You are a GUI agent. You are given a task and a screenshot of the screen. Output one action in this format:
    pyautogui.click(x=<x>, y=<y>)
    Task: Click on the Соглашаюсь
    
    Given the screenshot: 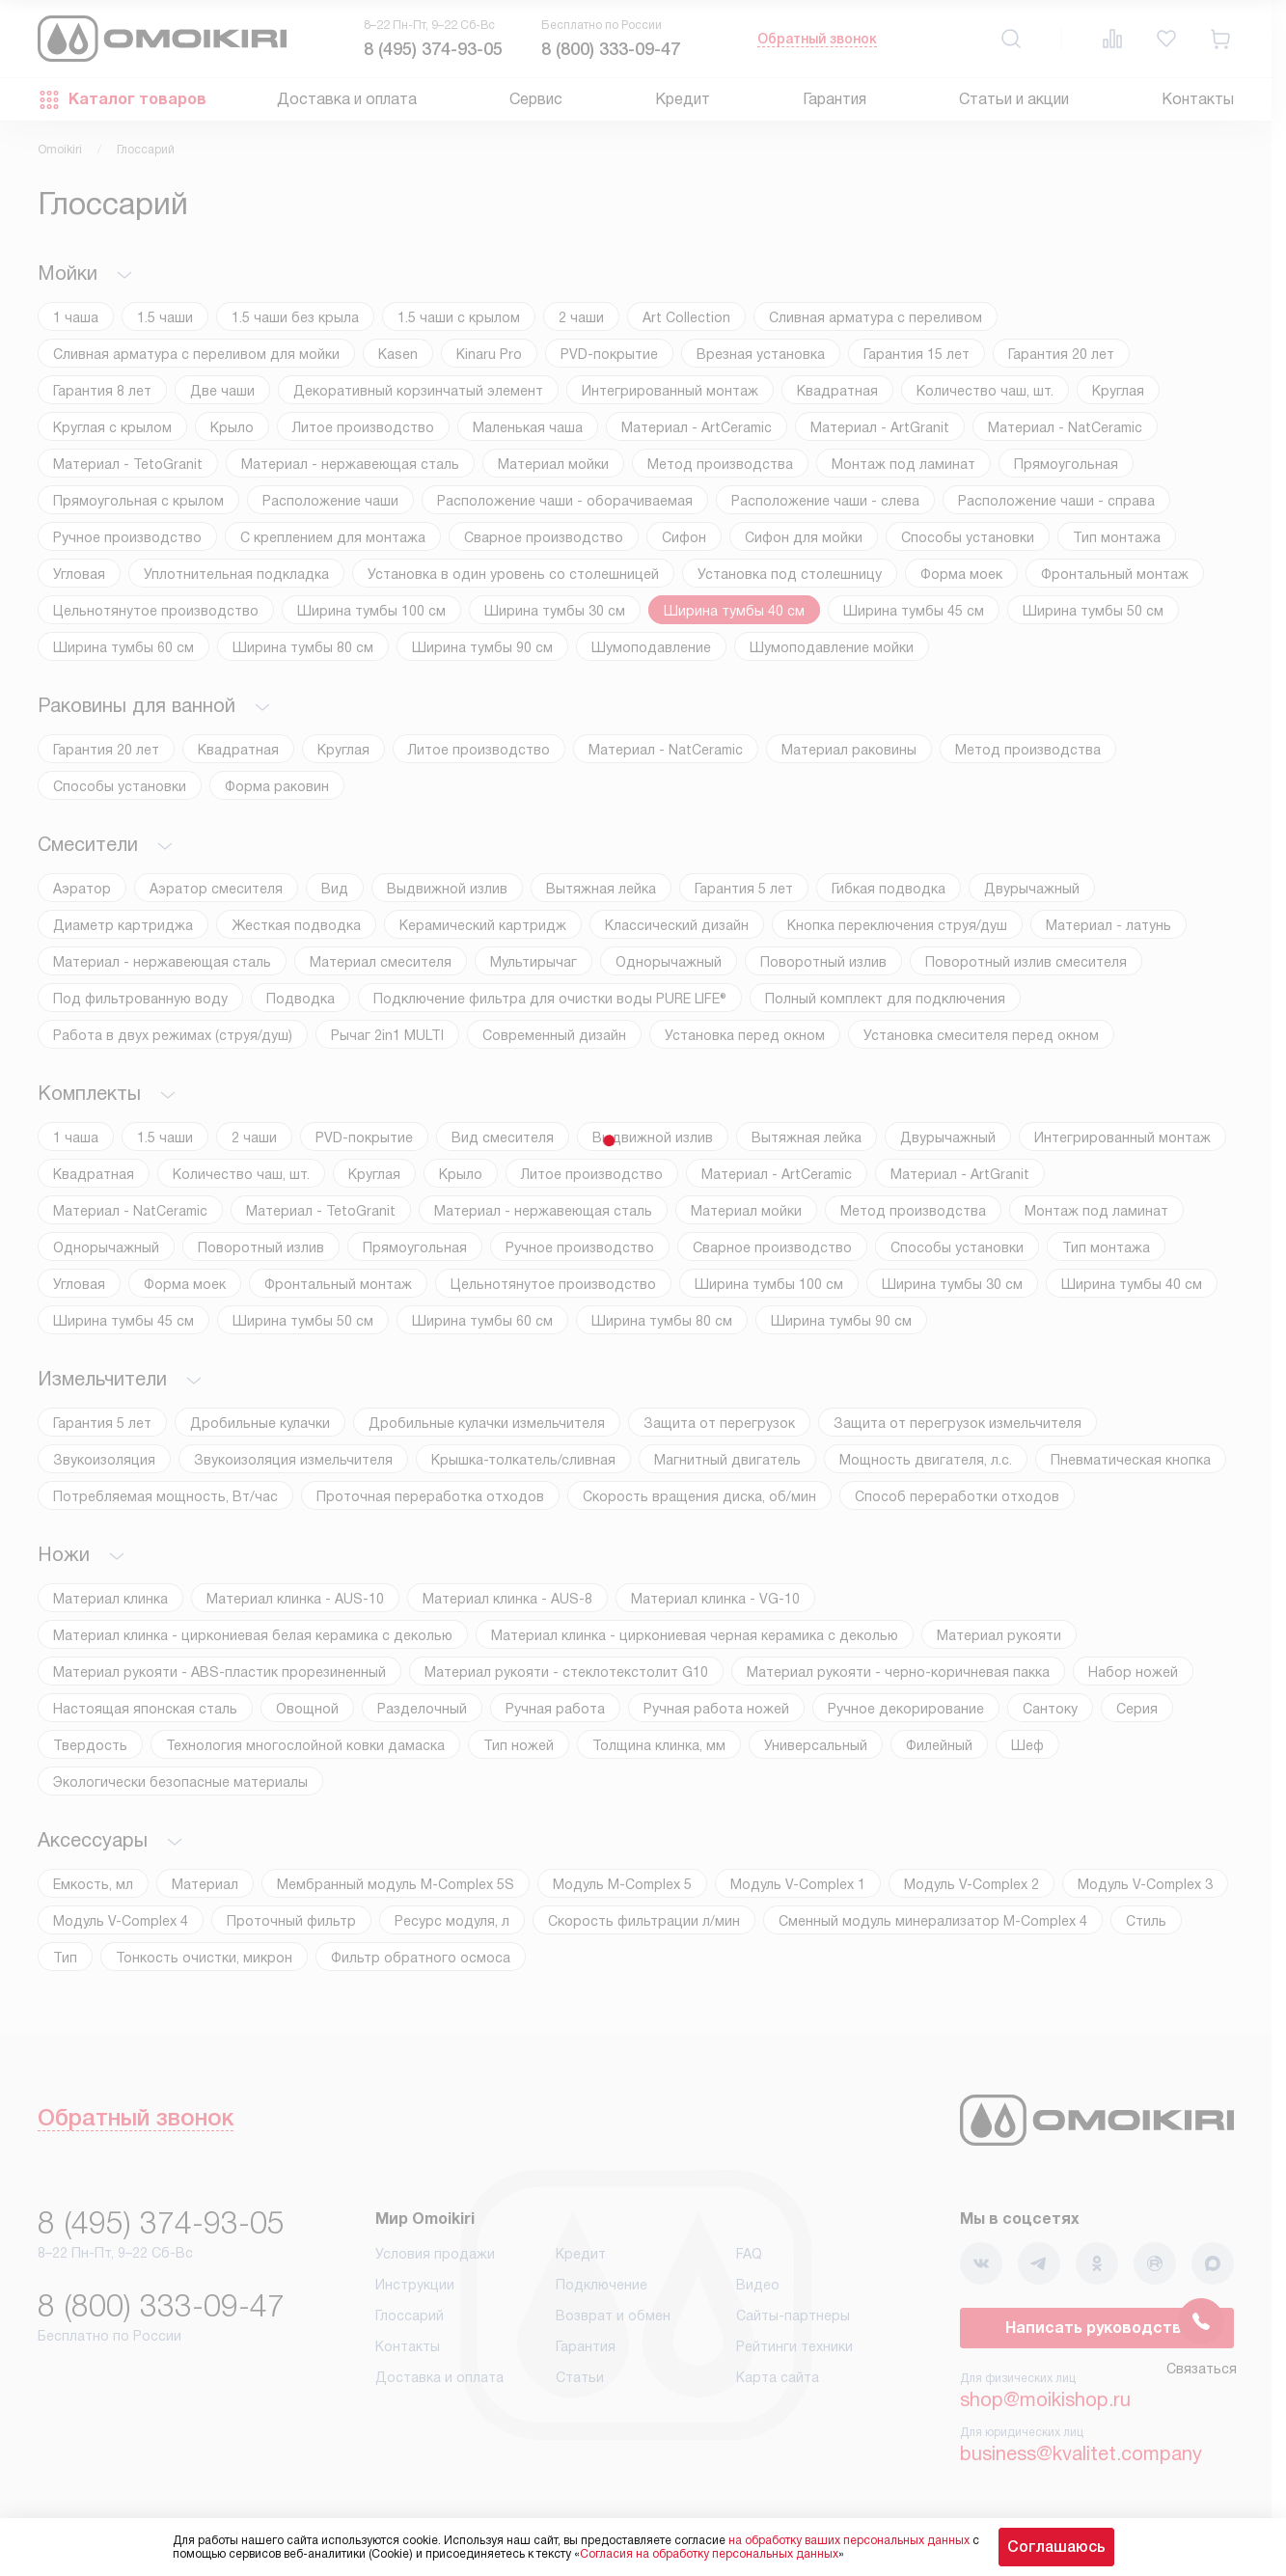 What is the action you would take?
    pyautogui.click(x=1056, y=2546)
    